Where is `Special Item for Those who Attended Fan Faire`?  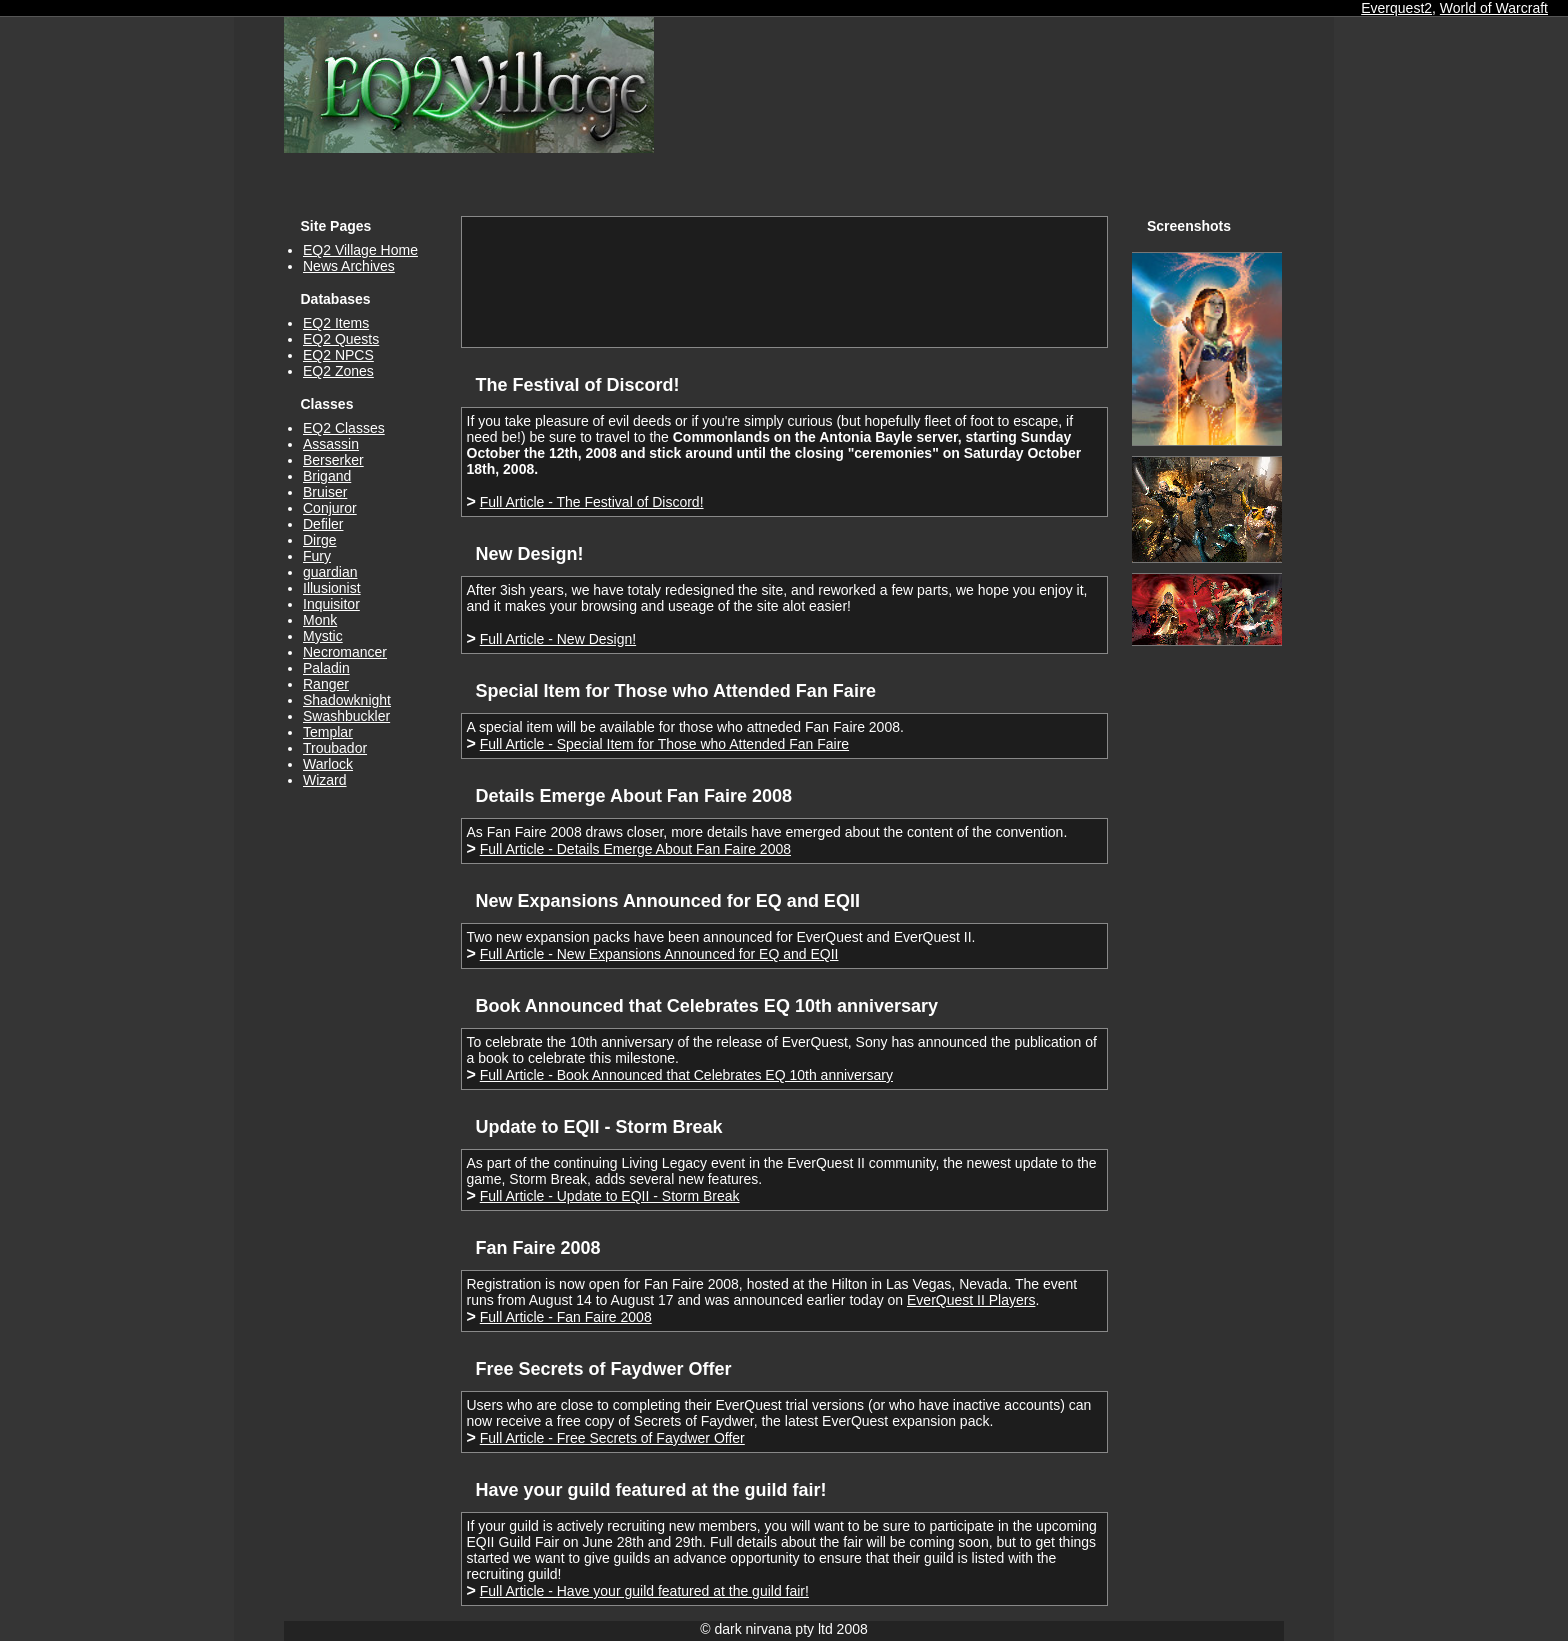
Special Item for Those who Attended Fan Faire is located at coordinates (676, 691).